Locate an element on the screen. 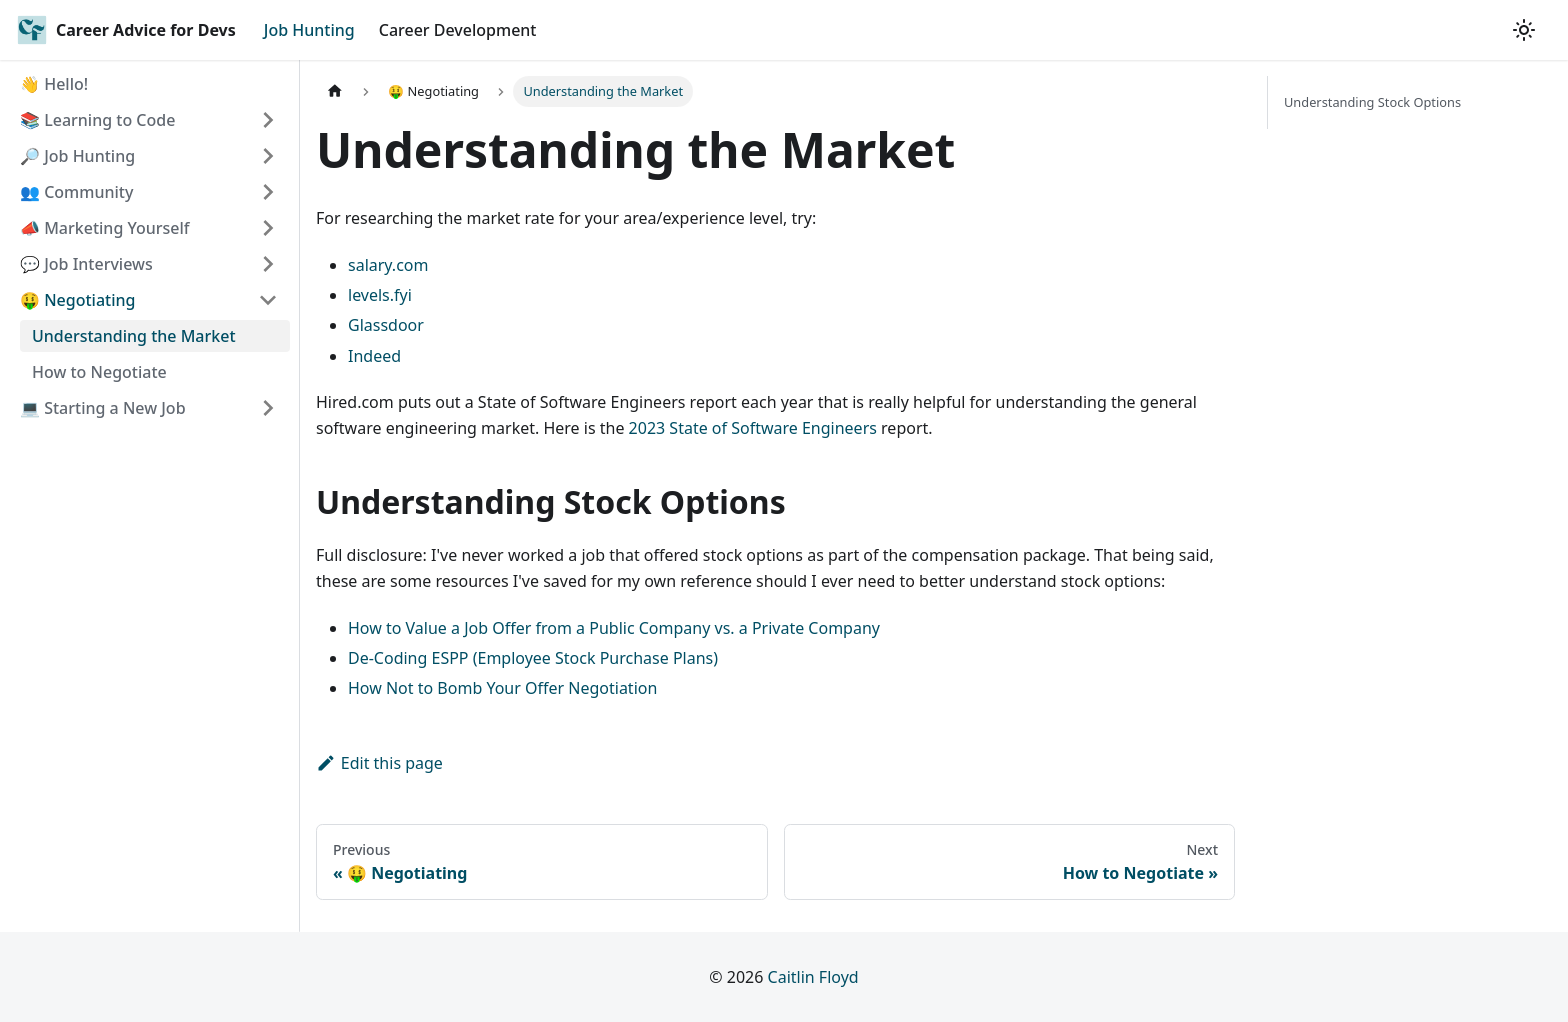 The width and height of the screenshot is (1568, 1022). 💻 Starting a New Job is located at coordinates (103, 408).